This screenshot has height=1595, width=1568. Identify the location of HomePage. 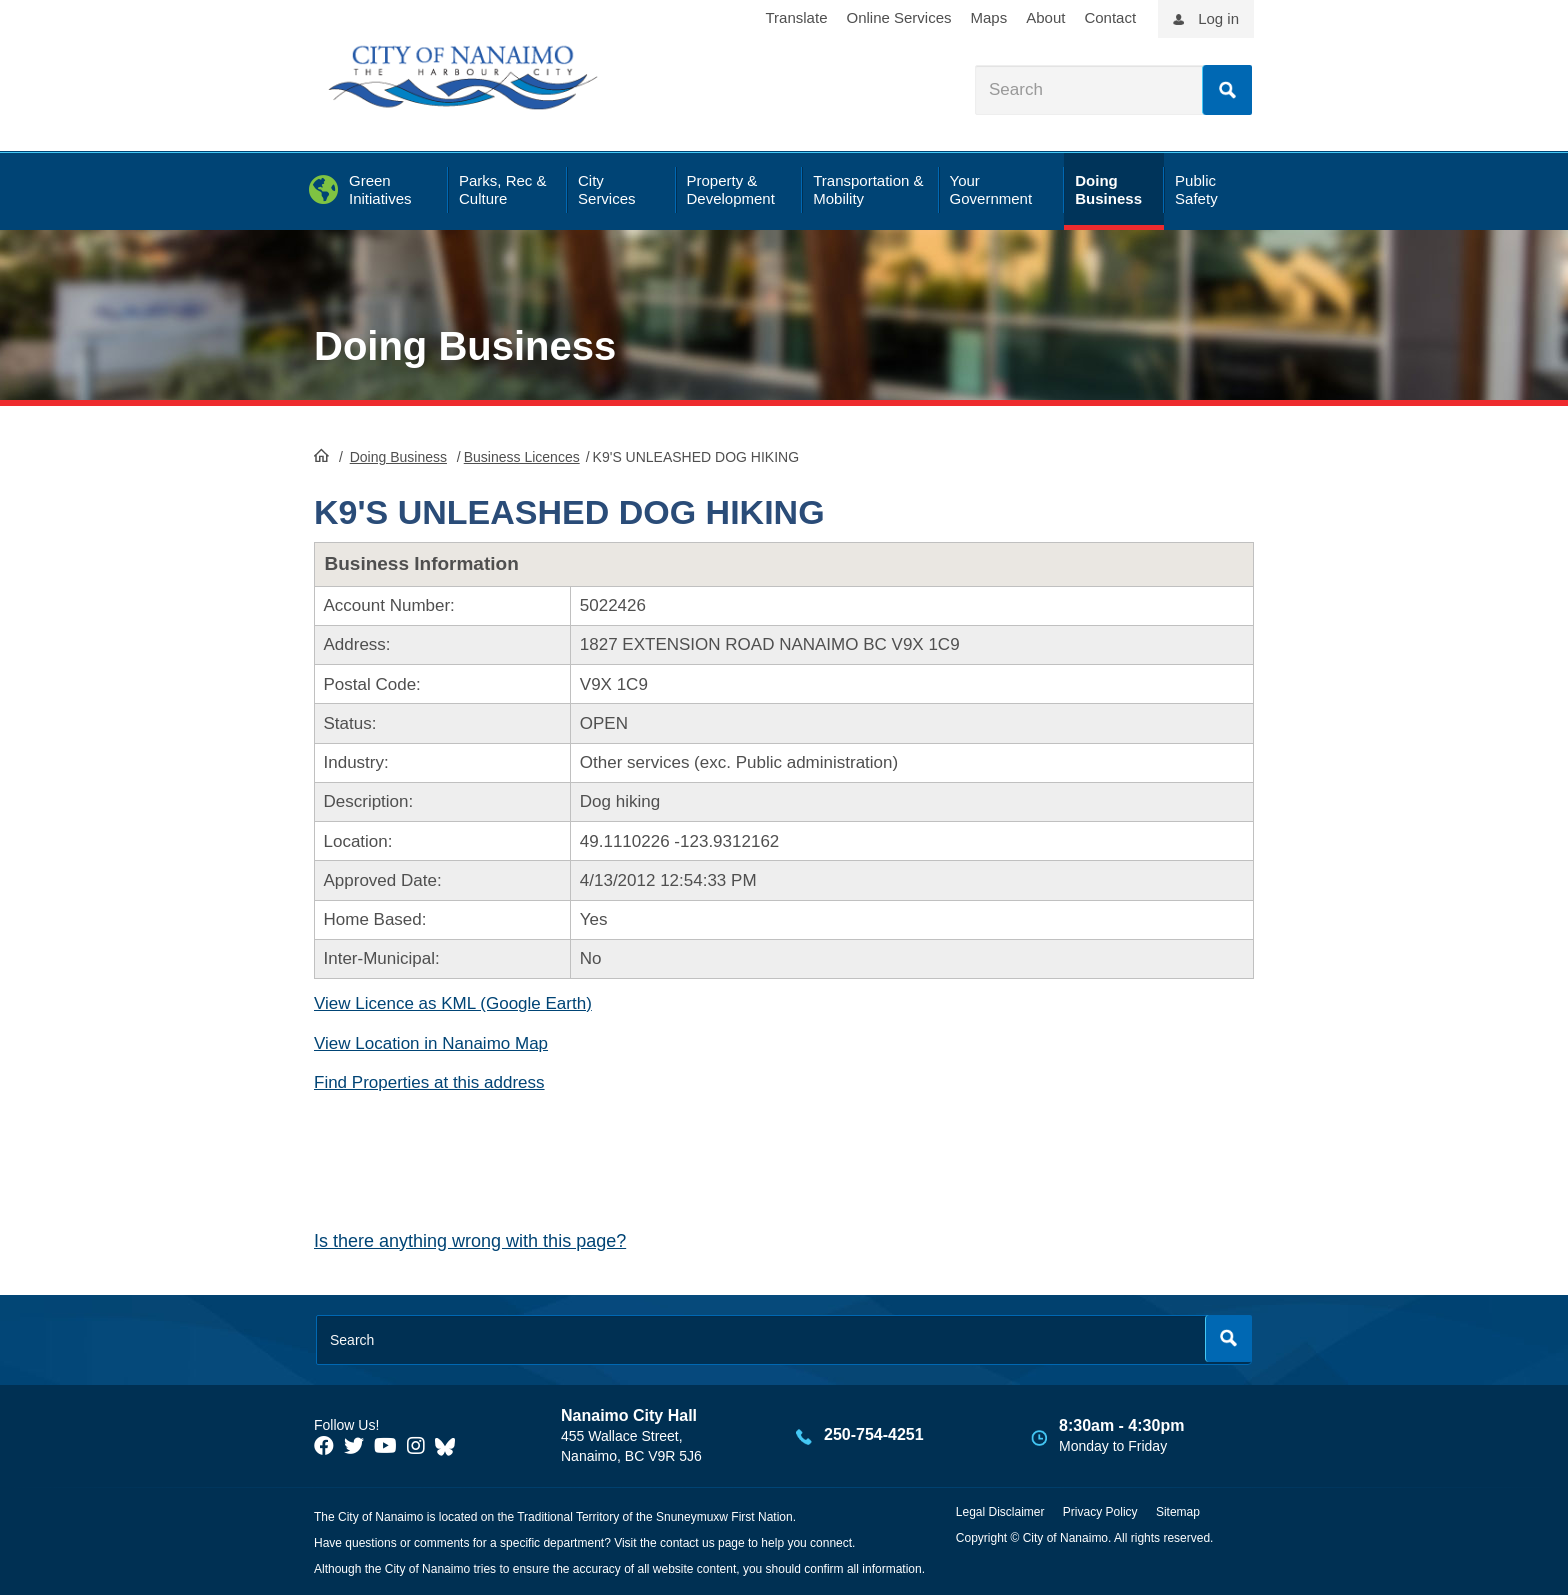
(321, 455).